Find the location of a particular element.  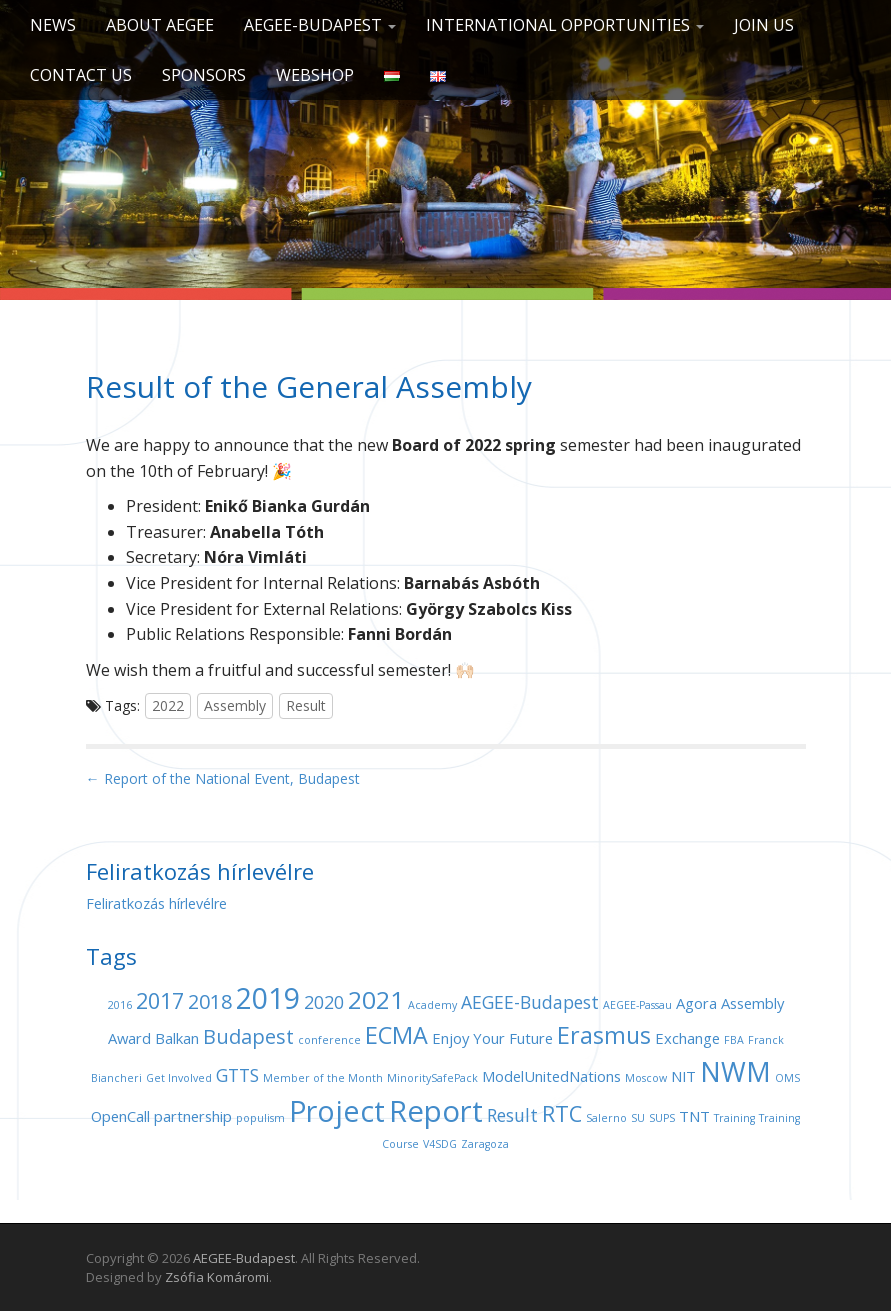

OpenCall [OpenCall (2 items)] is located at coordinates (120, 1116).